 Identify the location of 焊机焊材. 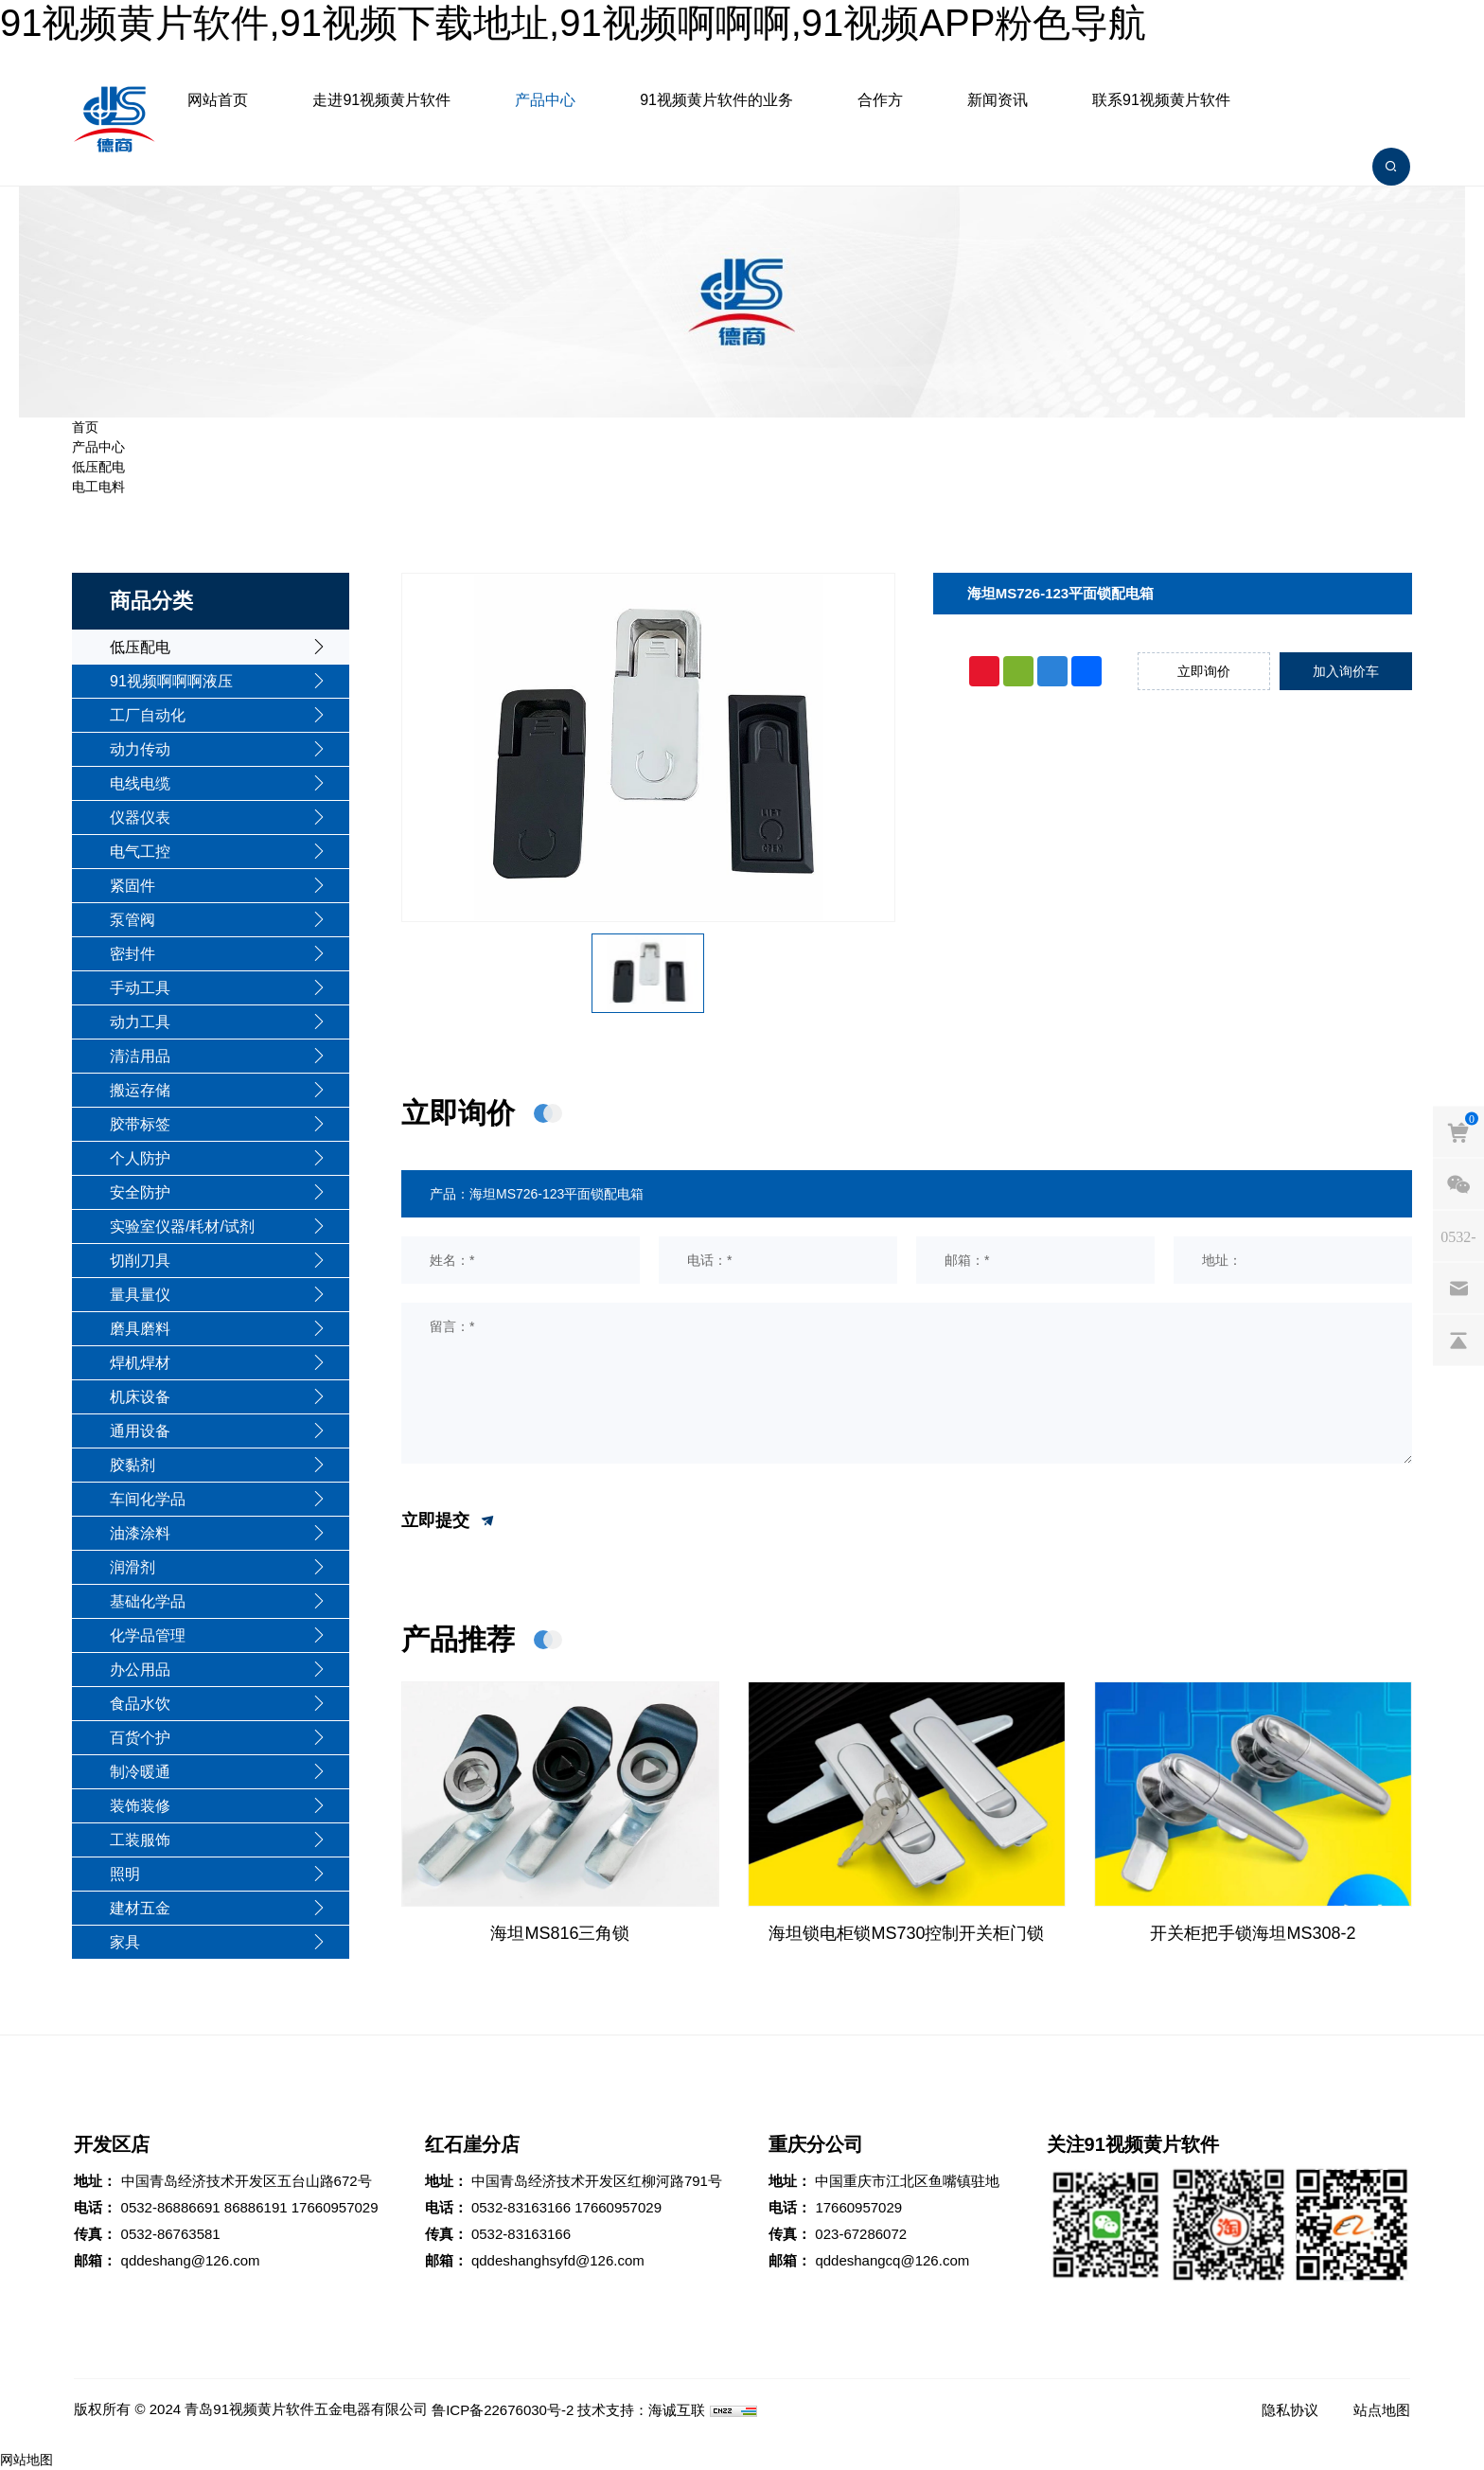
(140, 1363).